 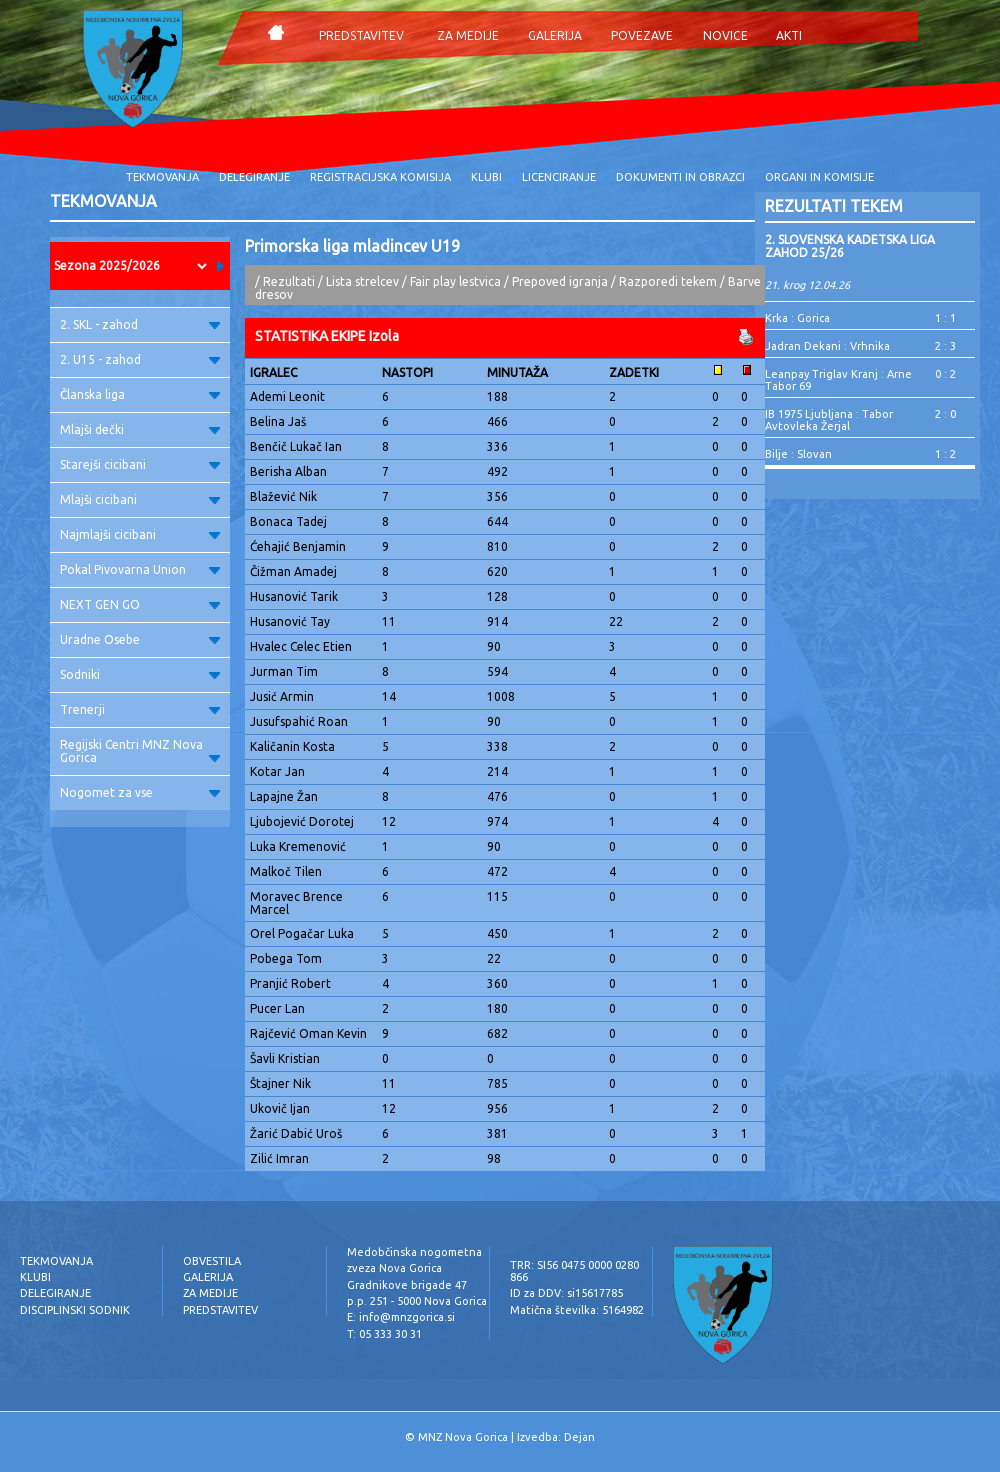 What do you see at coordinates (798, 454) in the screenshot?
I see `Bilje : Slovan` at bounding box center [798, 454].